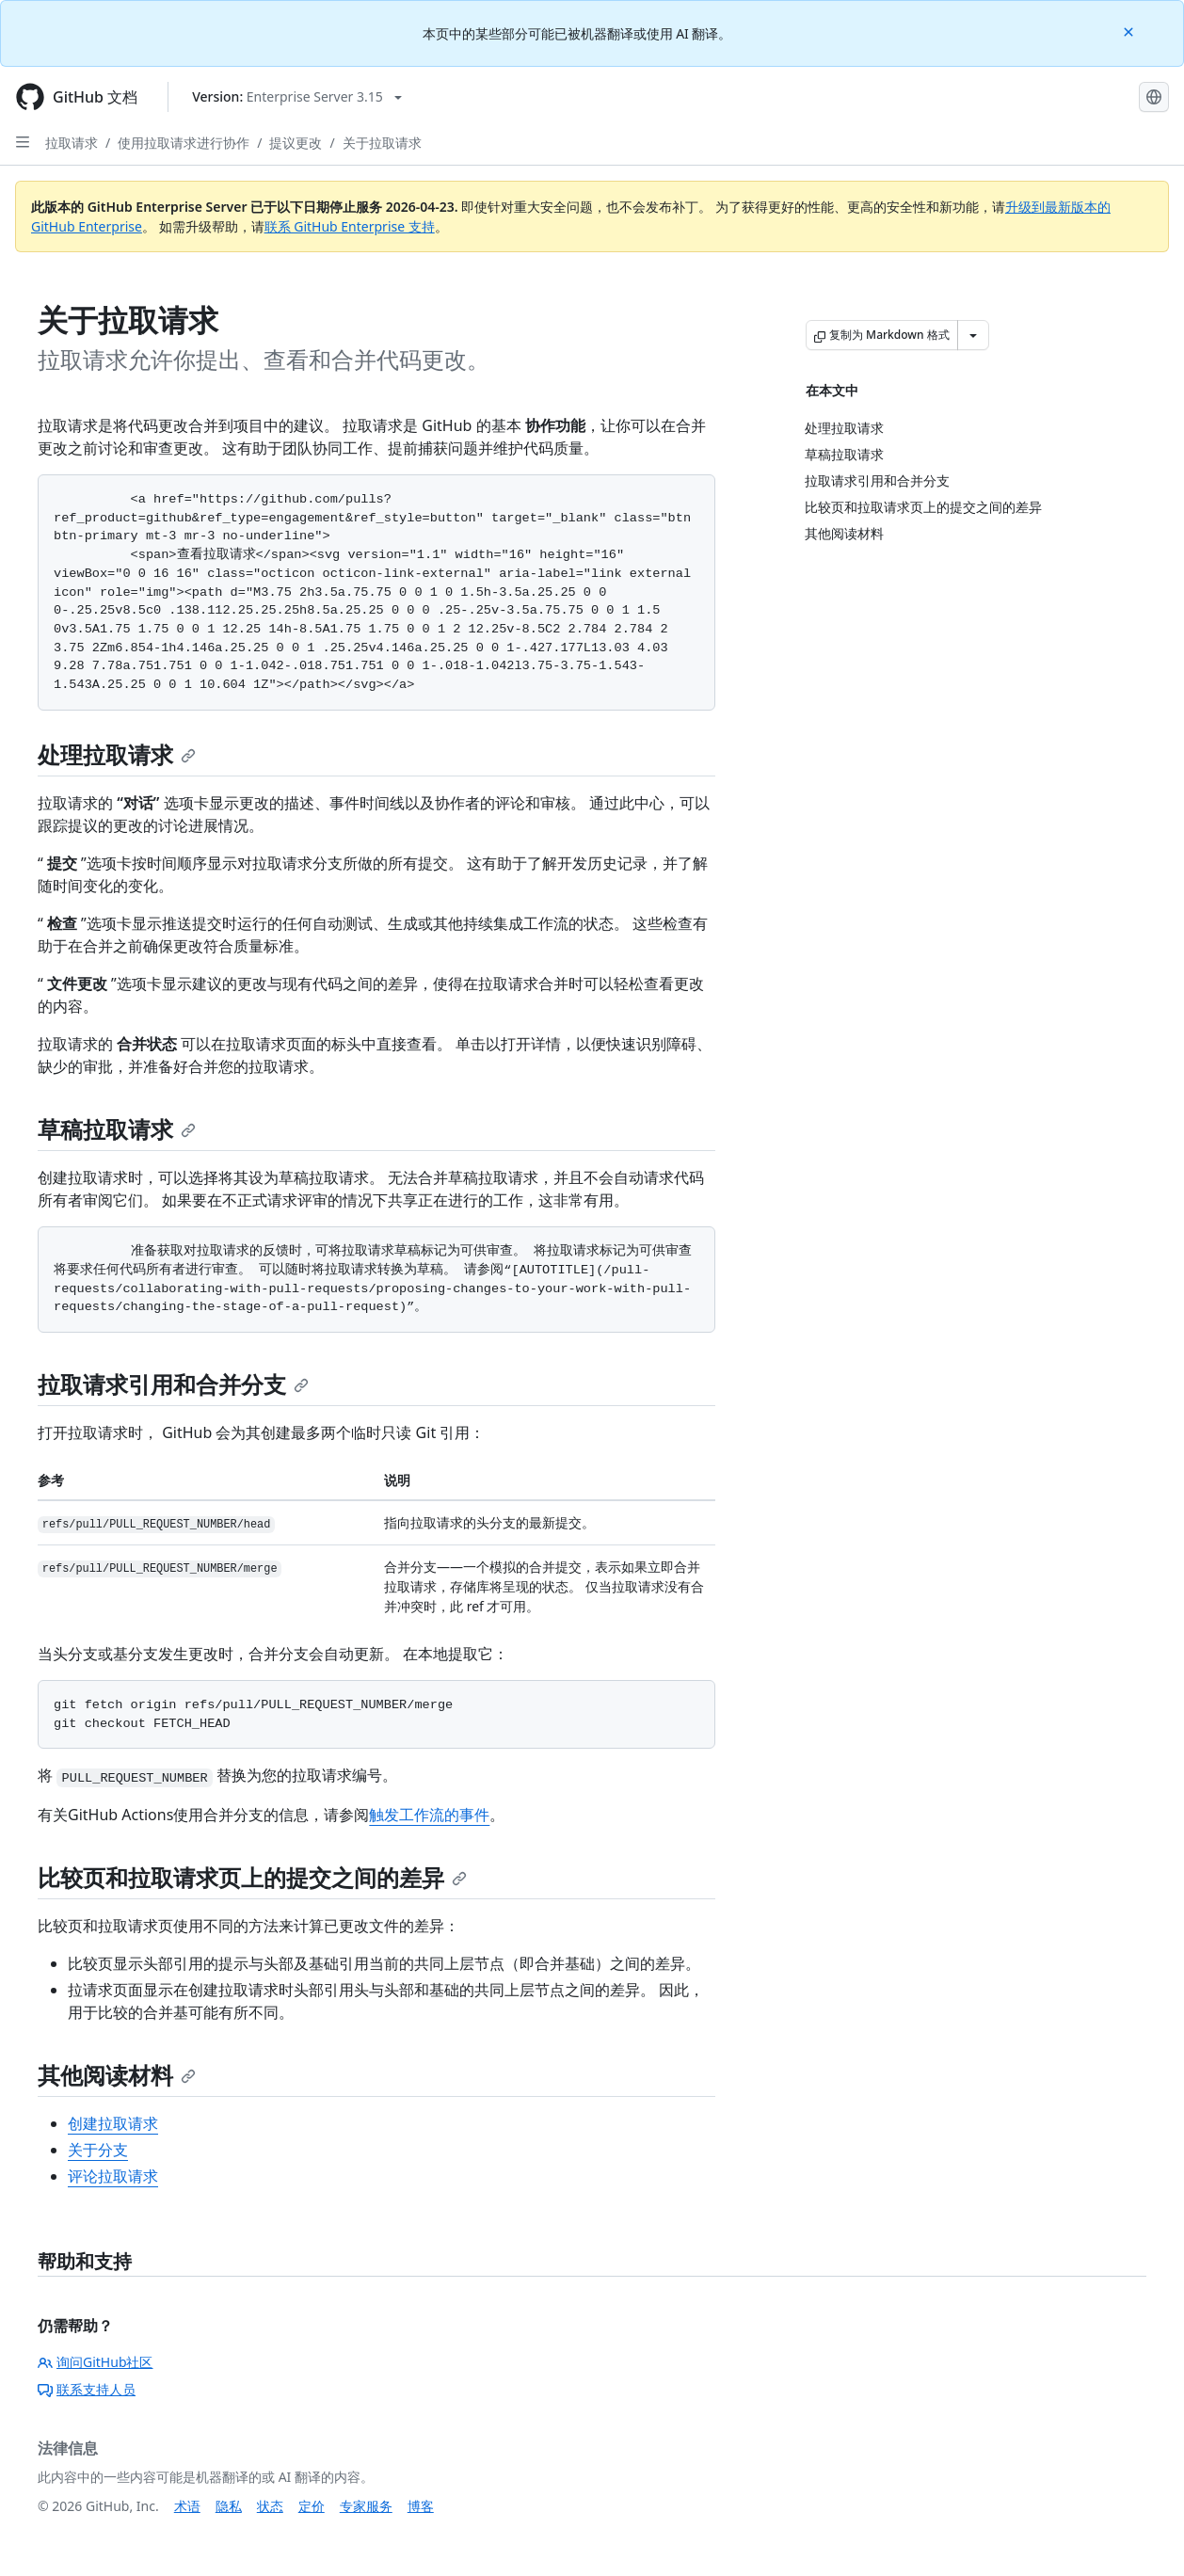 The height and width of the screenshot is (2576, 1184). What do you see at coordinates (349, 226) in the screenshot?
I see `联系 GitHub Enterprise 支持` at bounding box center [349, 226].